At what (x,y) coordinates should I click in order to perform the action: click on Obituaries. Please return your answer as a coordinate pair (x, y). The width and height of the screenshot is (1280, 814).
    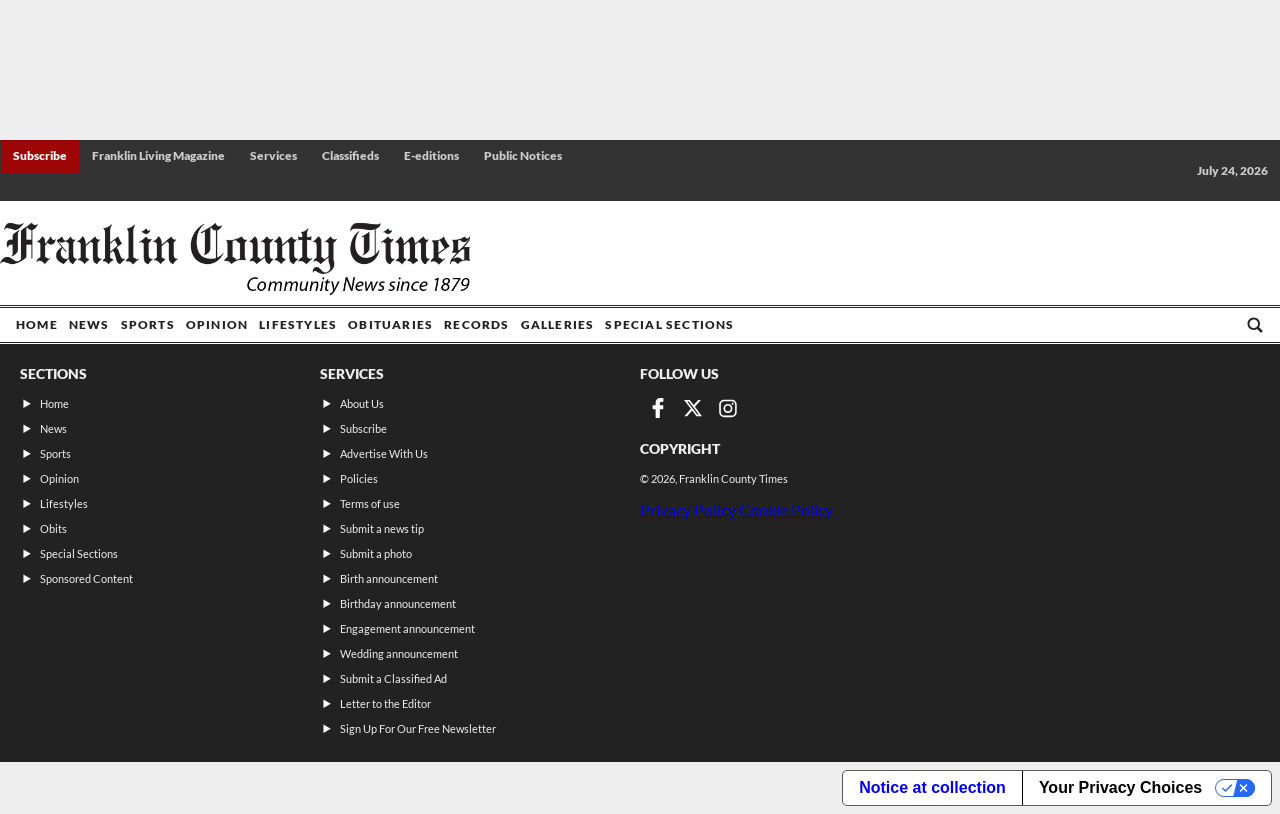
    Looking at the image, I should click on (390, 324).